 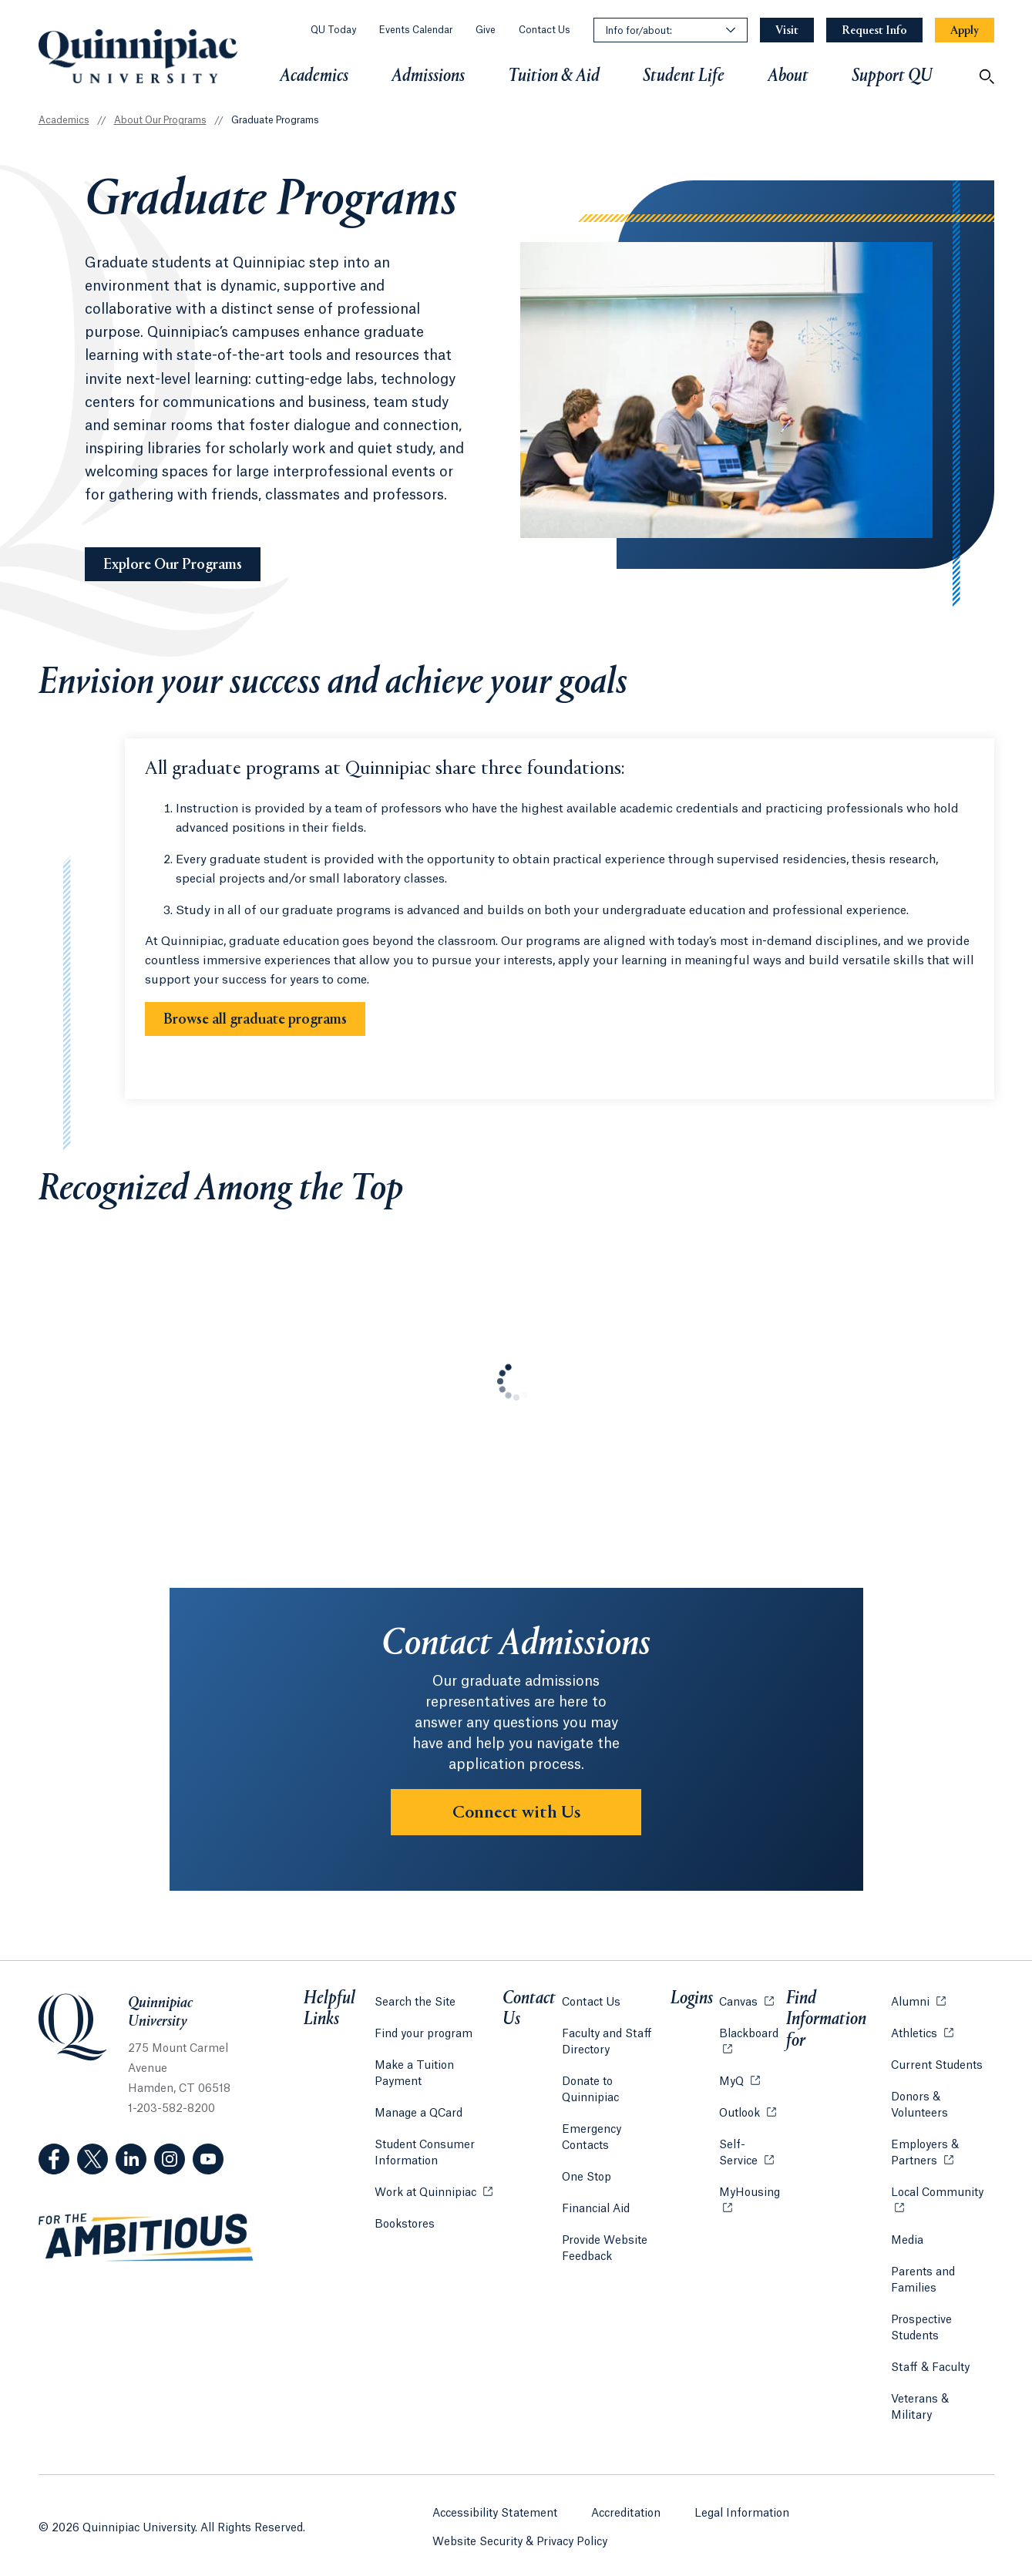 What do you see at coordinates (418, 2107) in the screenshot?
I see `Manage a QCard` at bounding box center [418, 2107].